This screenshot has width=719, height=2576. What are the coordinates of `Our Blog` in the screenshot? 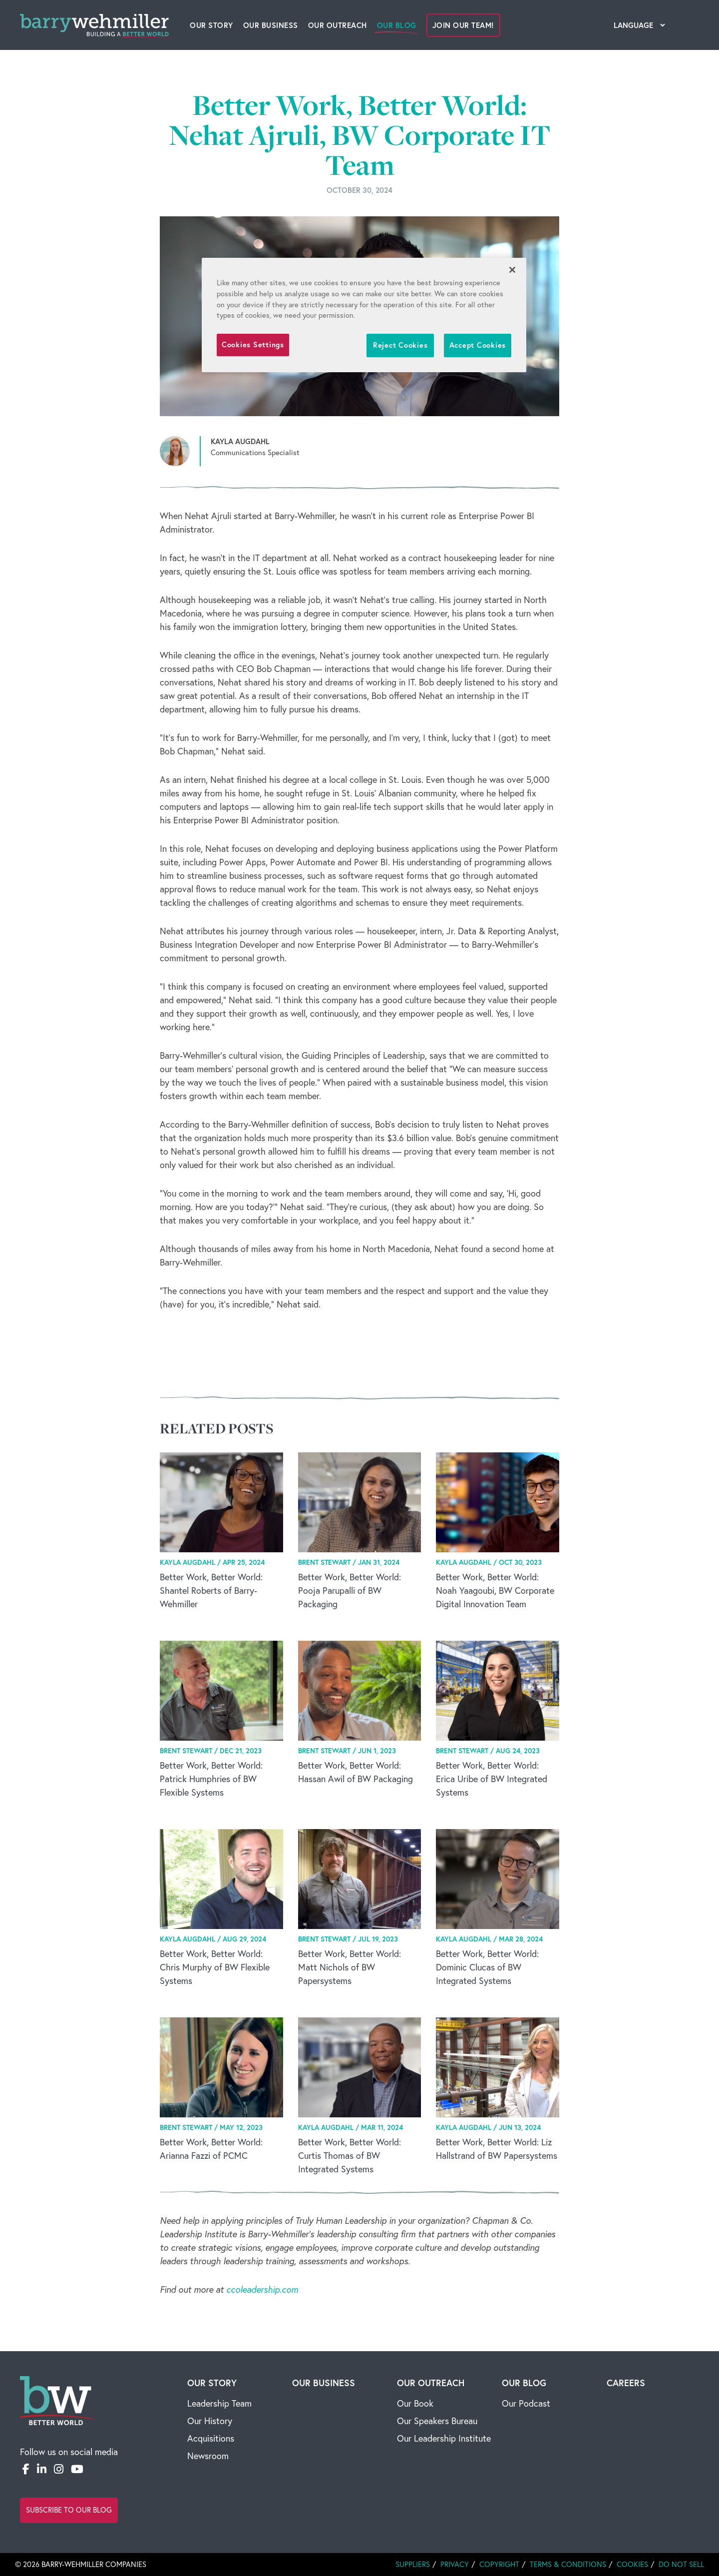 It's located at (396, 25).